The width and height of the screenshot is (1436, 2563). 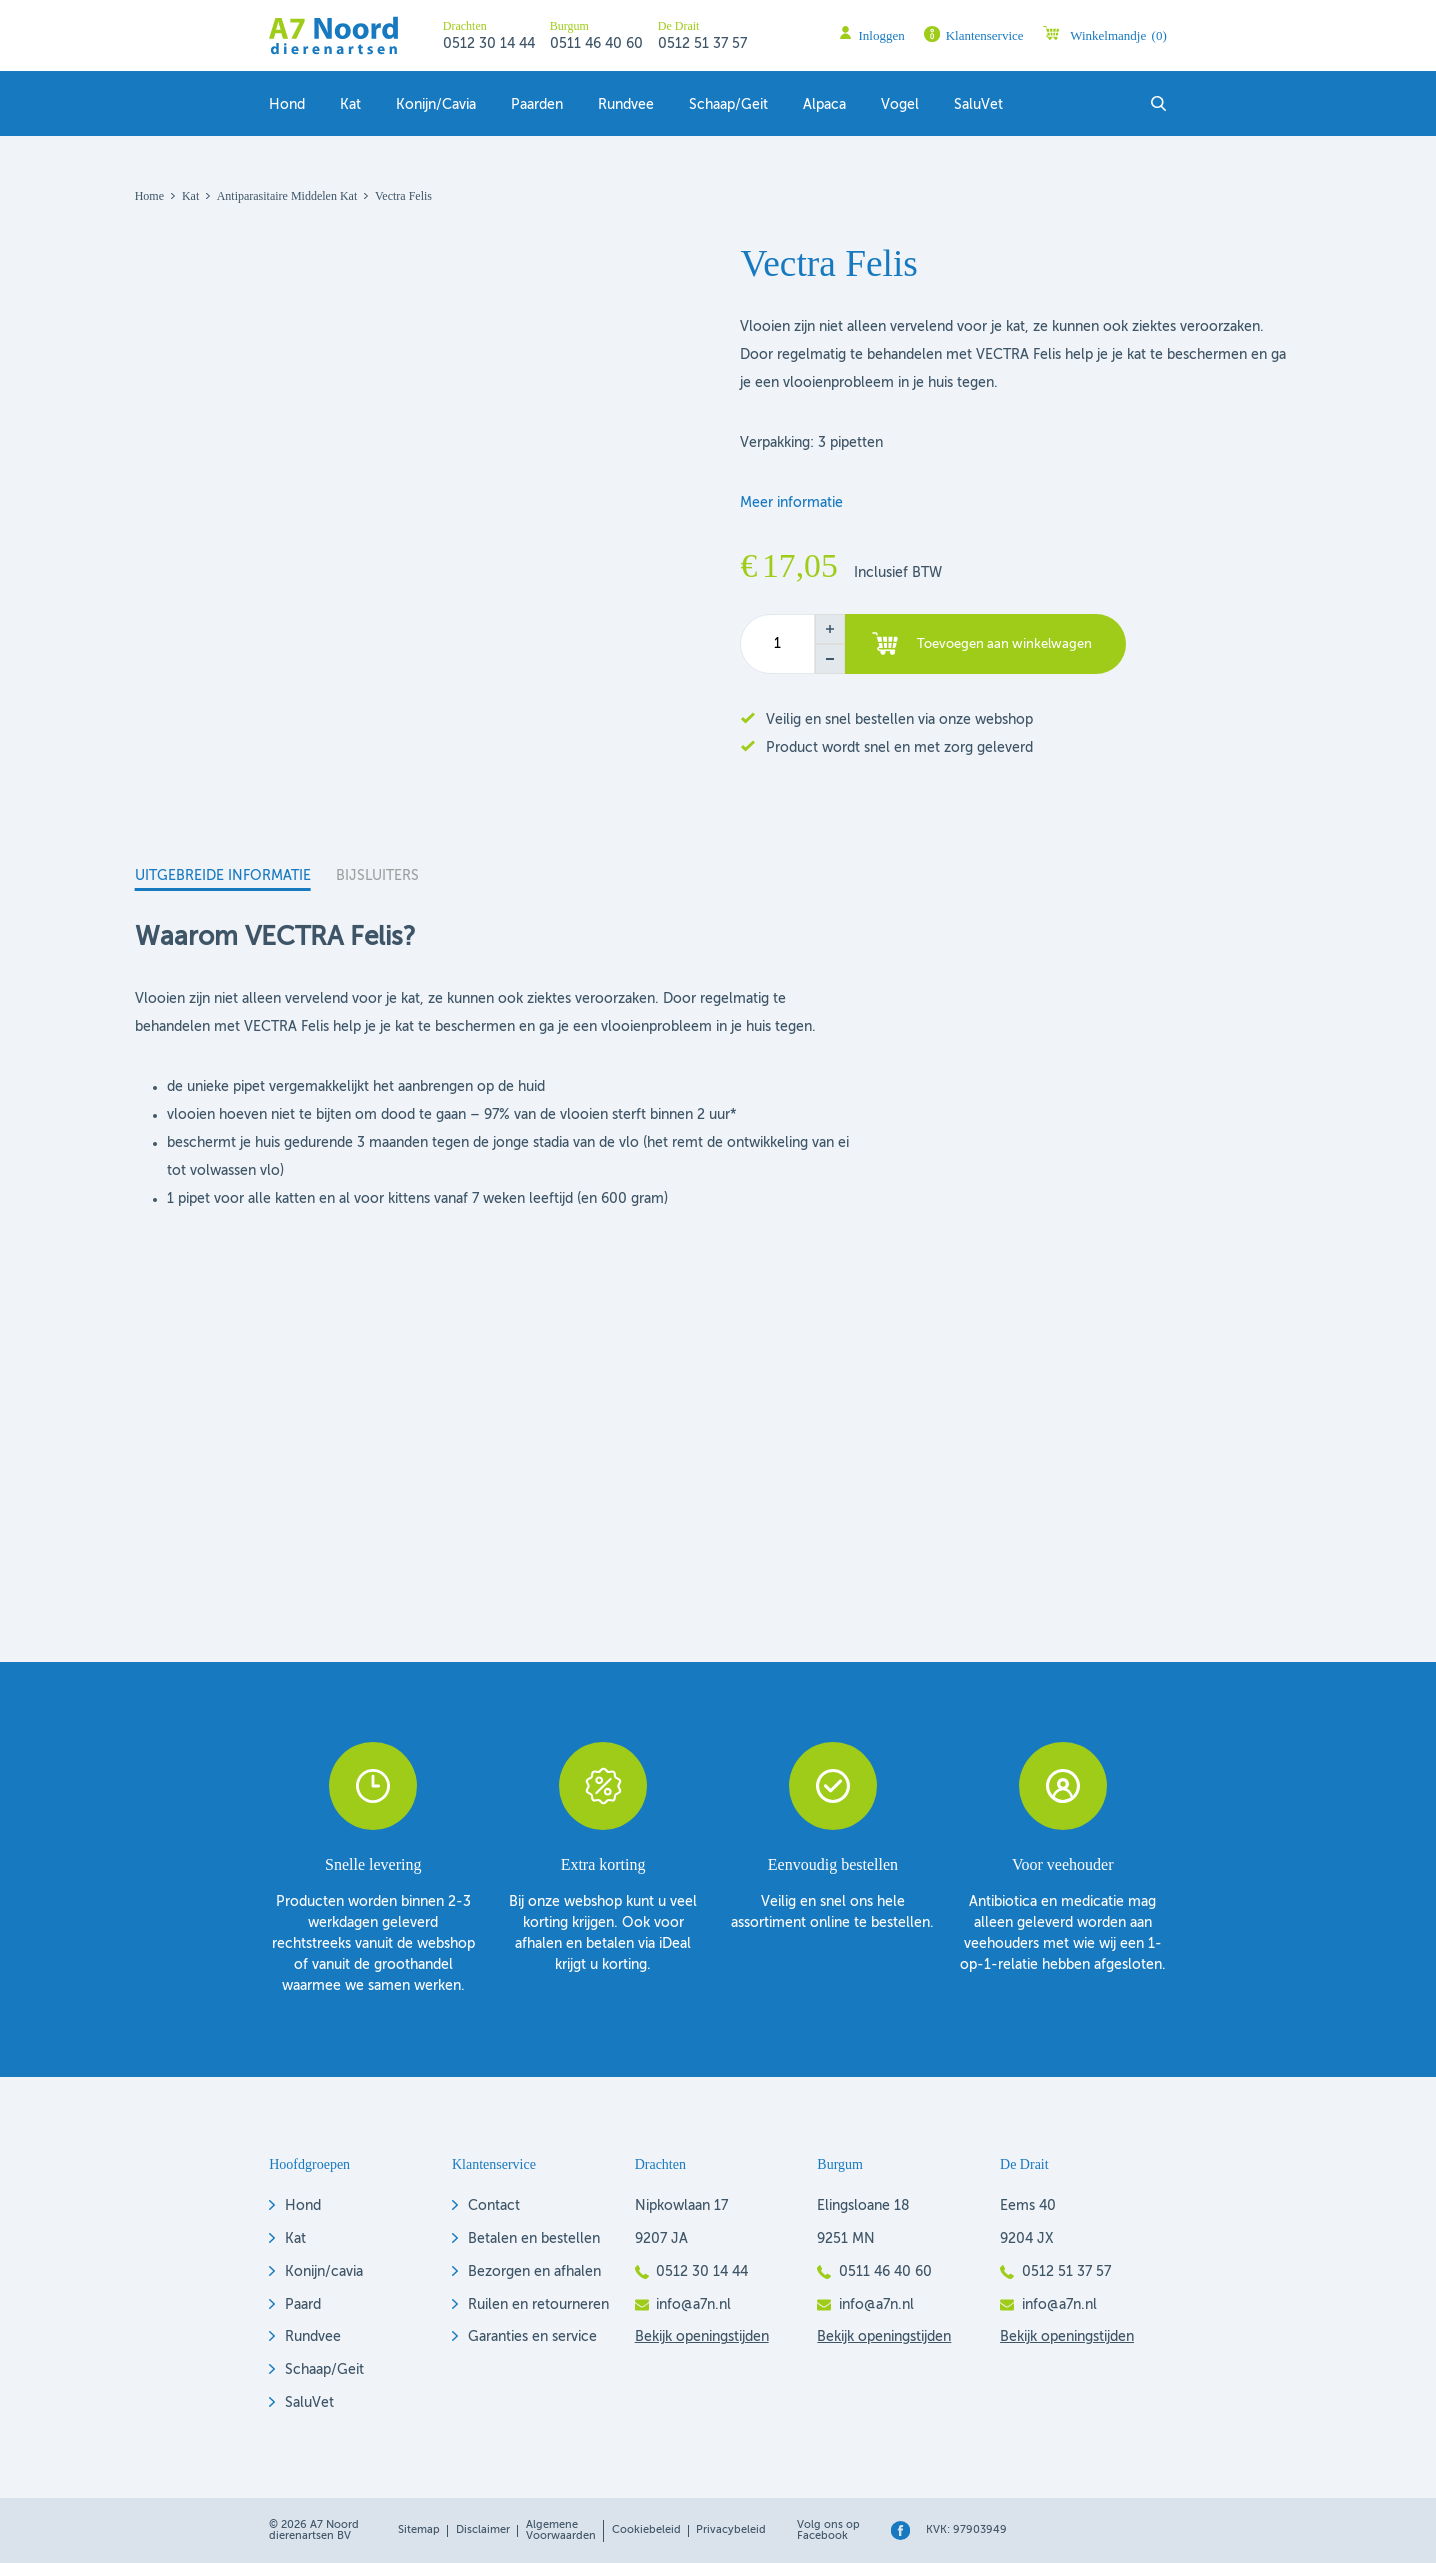 What do you see at coordinates (324, 2370) in the screenshot?
I see `Schaap/Geit` at bounding box center [324, 2370].